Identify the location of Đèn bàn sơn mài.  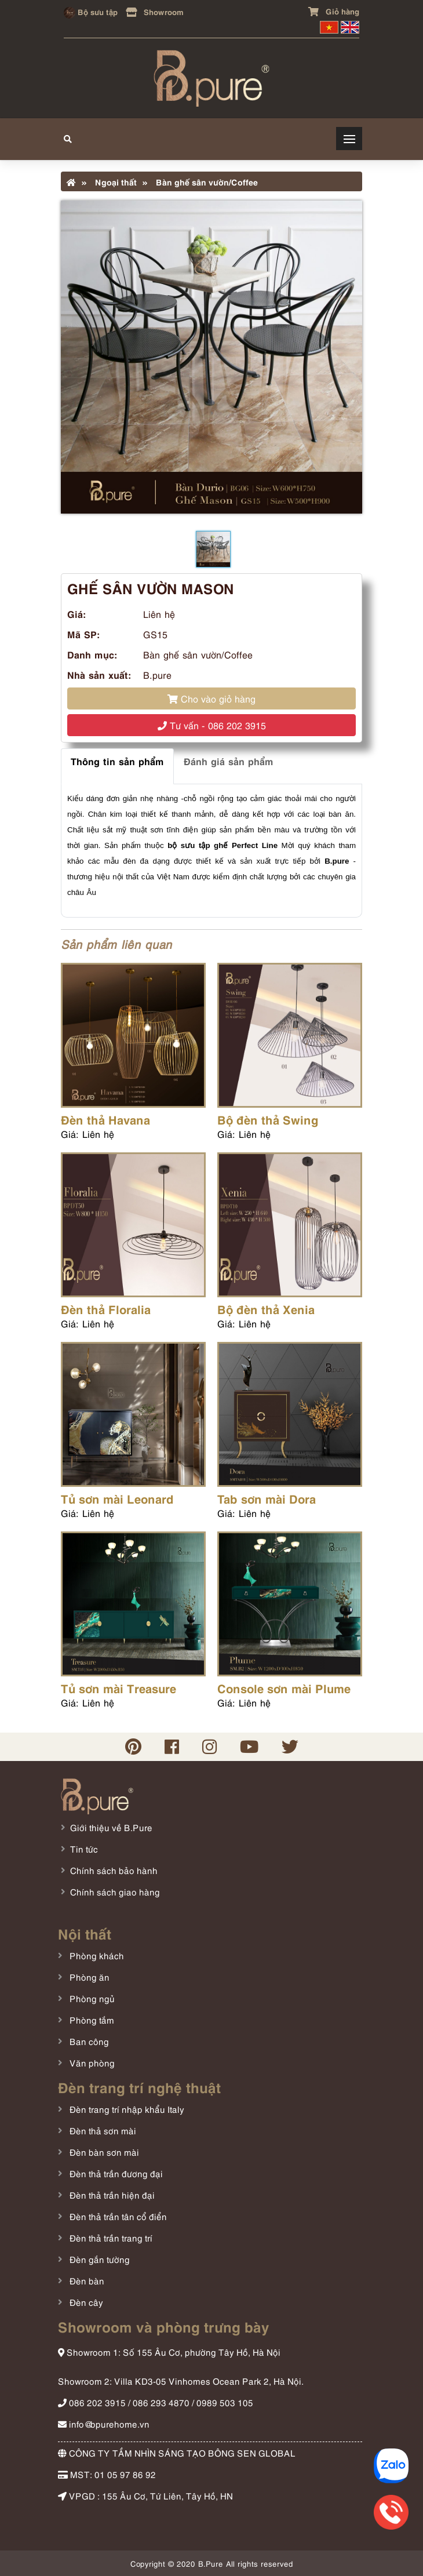
(103, 2151).